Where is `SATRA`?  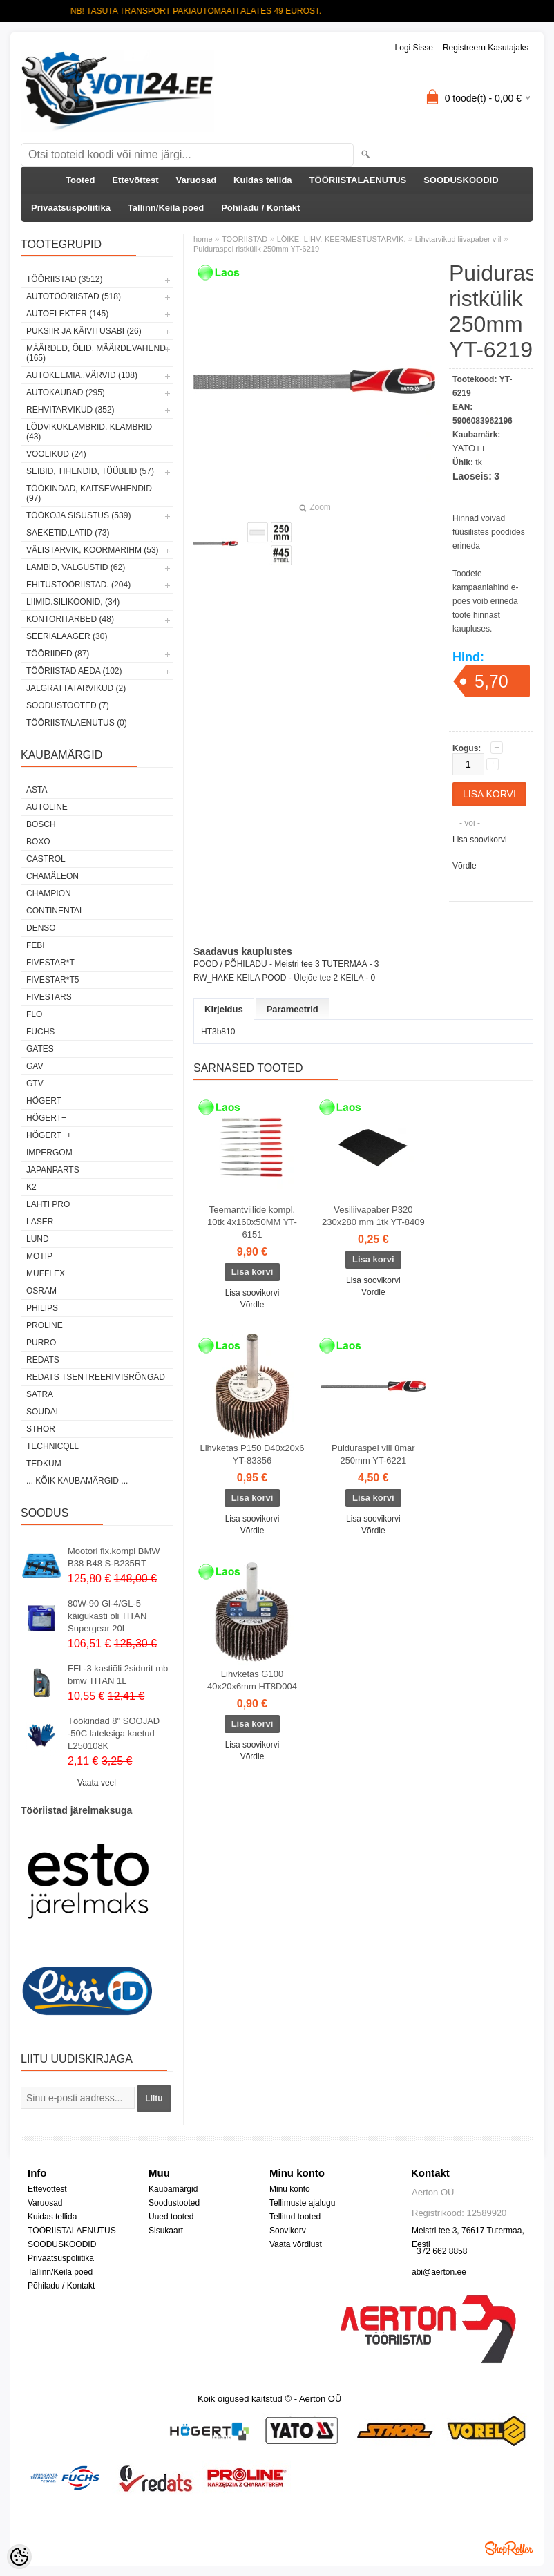 SATRA is located at coordinates (39, 1394).